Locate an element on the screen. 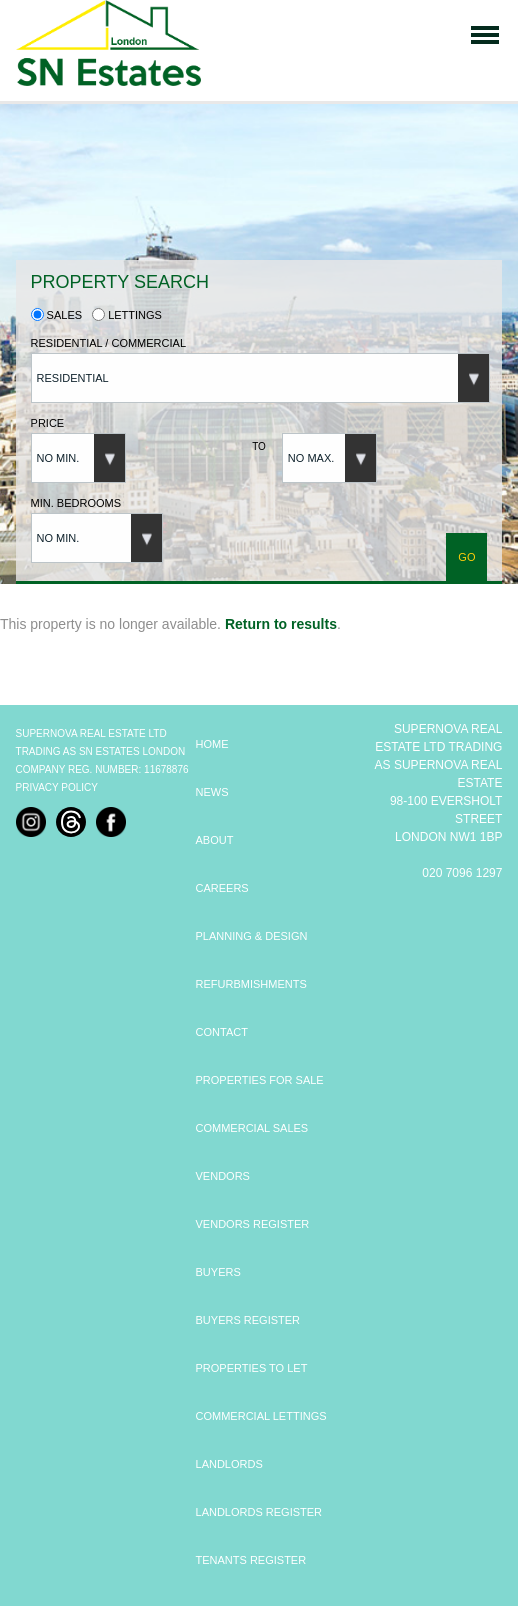 This screenshot has height=1606, width=518. TENANTS REGISTER is located at coordinates (251, 1560).